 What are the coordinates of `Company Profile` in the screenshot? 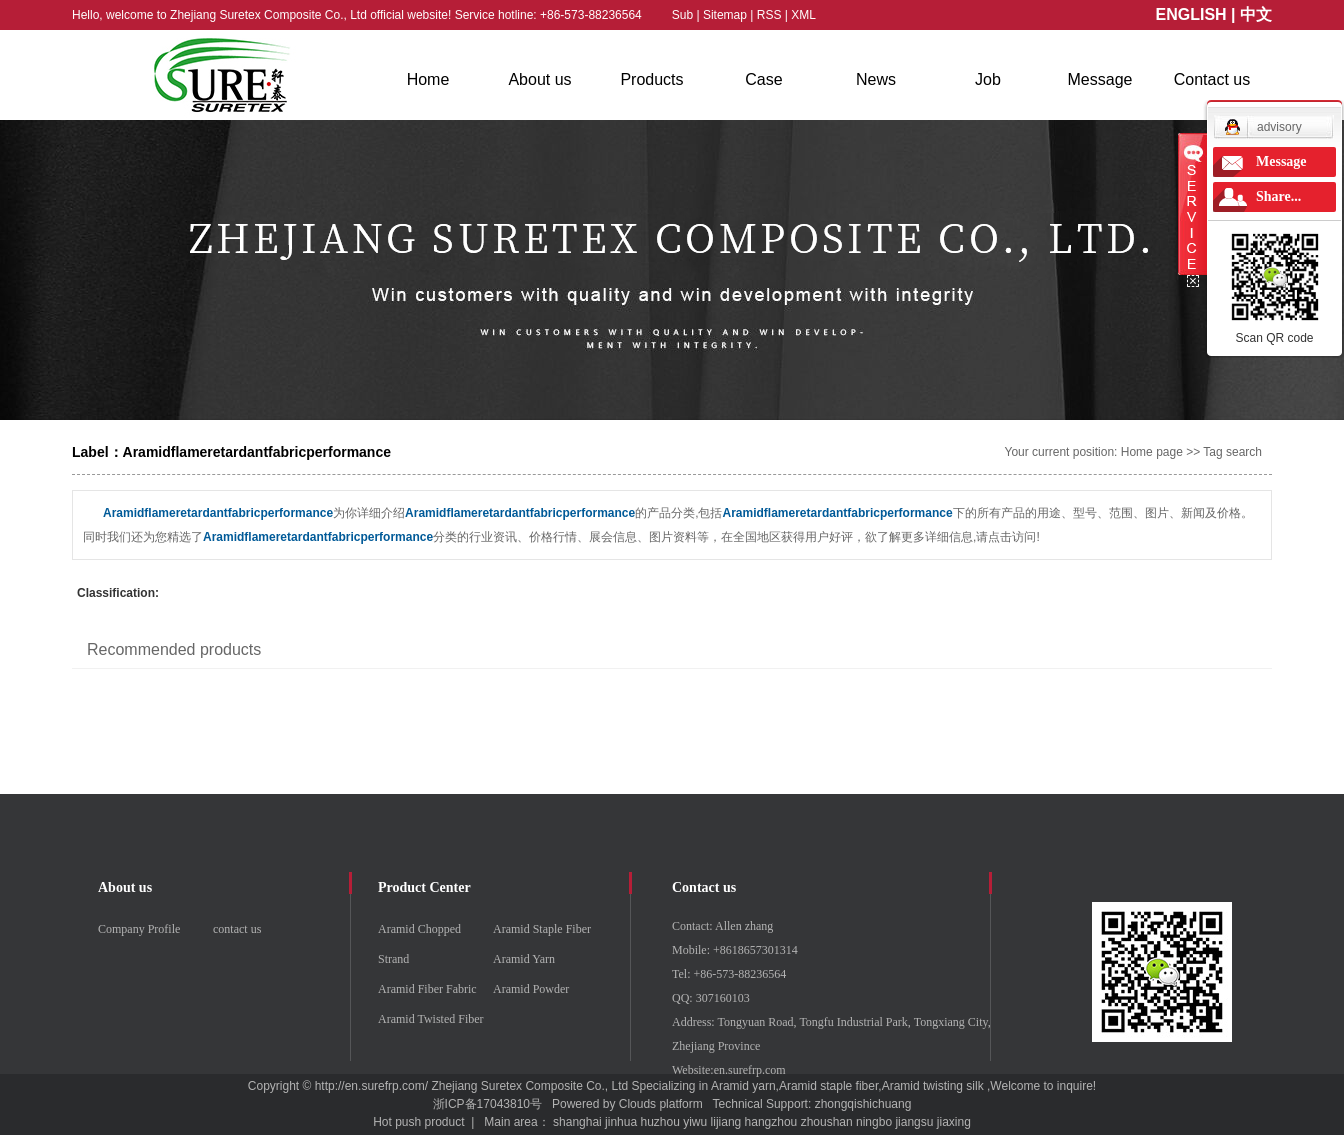 It's located at (139, 929).